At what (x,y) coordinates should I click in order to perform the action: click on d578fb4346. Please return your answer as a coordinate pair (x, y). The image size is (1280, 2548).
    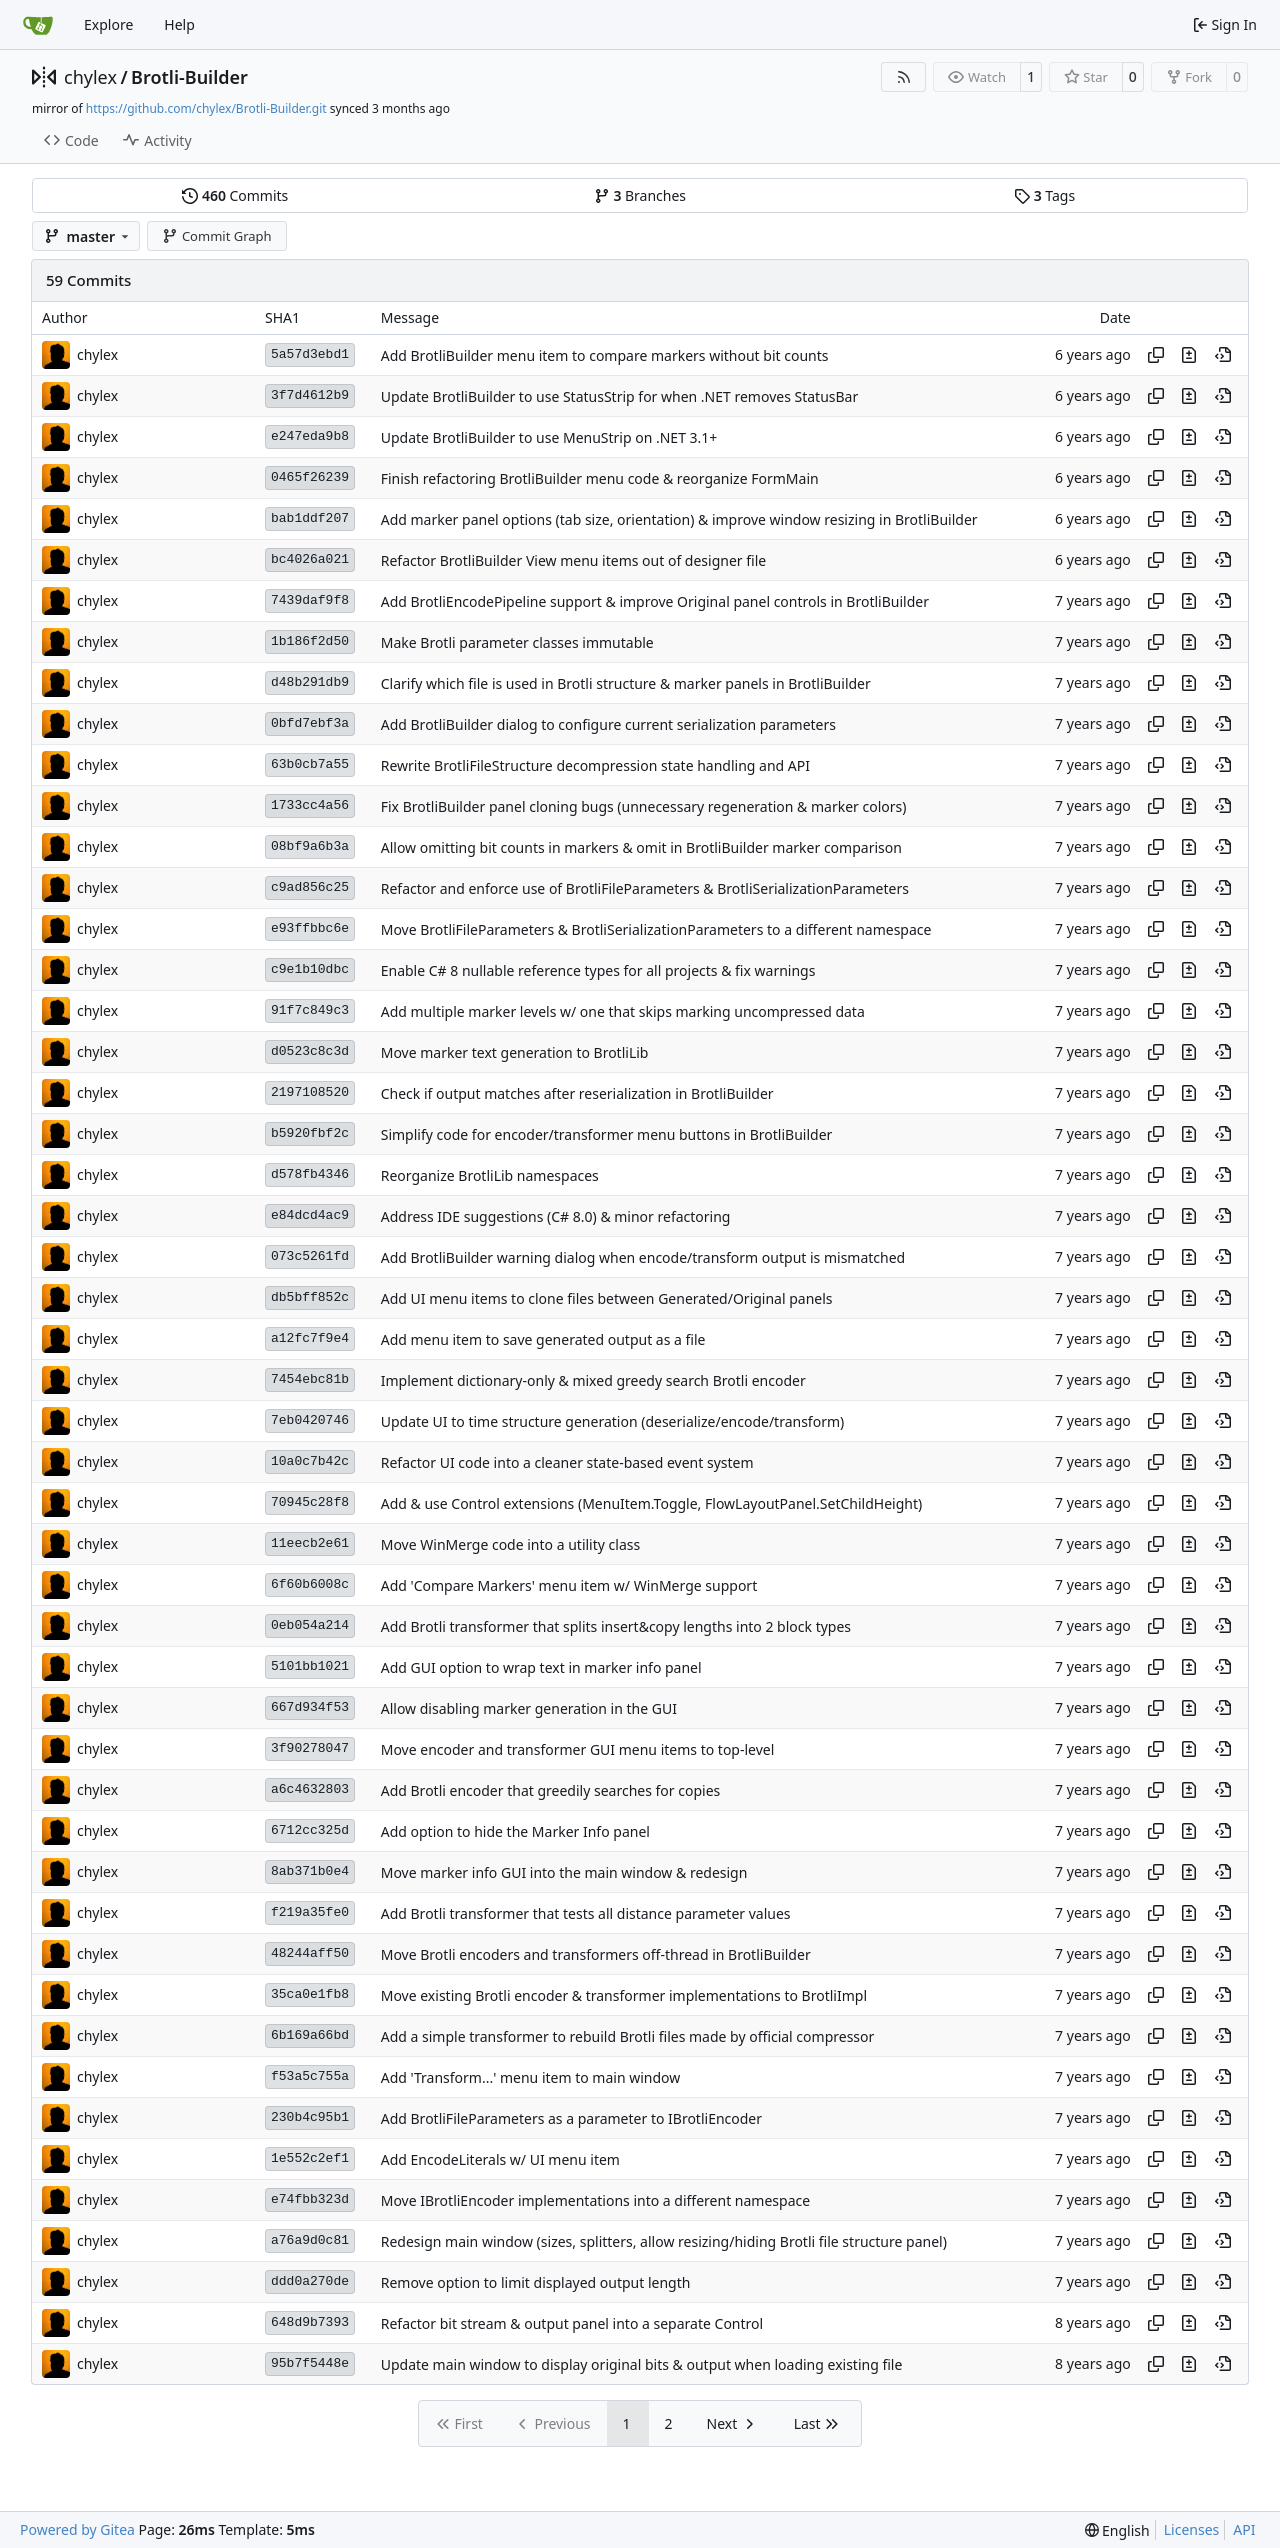
    Looking at the image, I should click on (310, 1174).